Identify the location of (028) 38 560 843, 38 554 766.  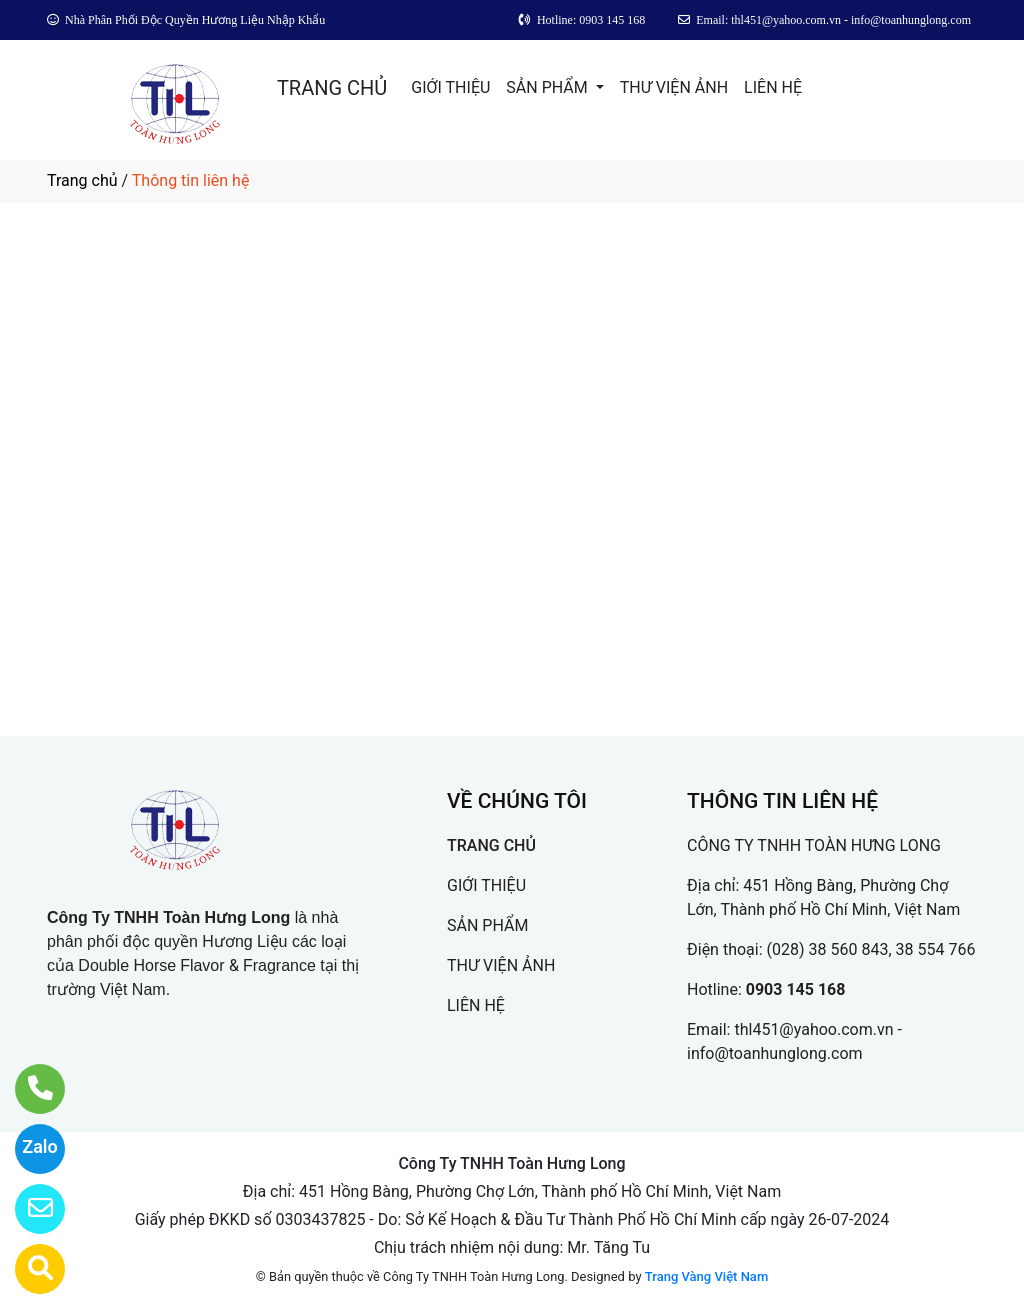
(871, 949).